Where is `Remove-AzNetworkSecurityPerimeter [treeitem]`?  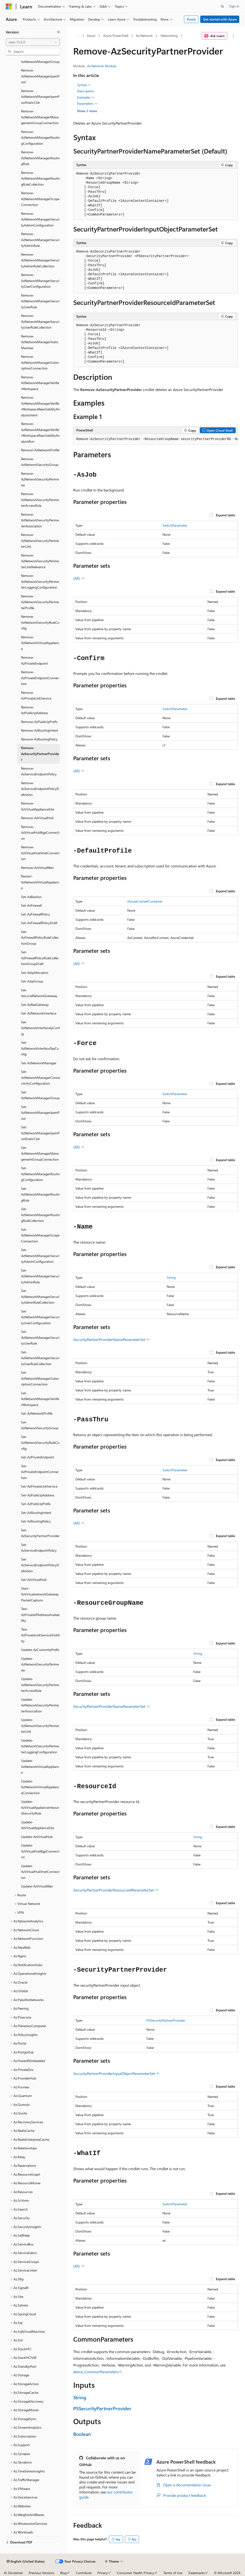
Remove-AzNetworkSecurityPerimeter [treeitem] is located at coordinates (40, 479).